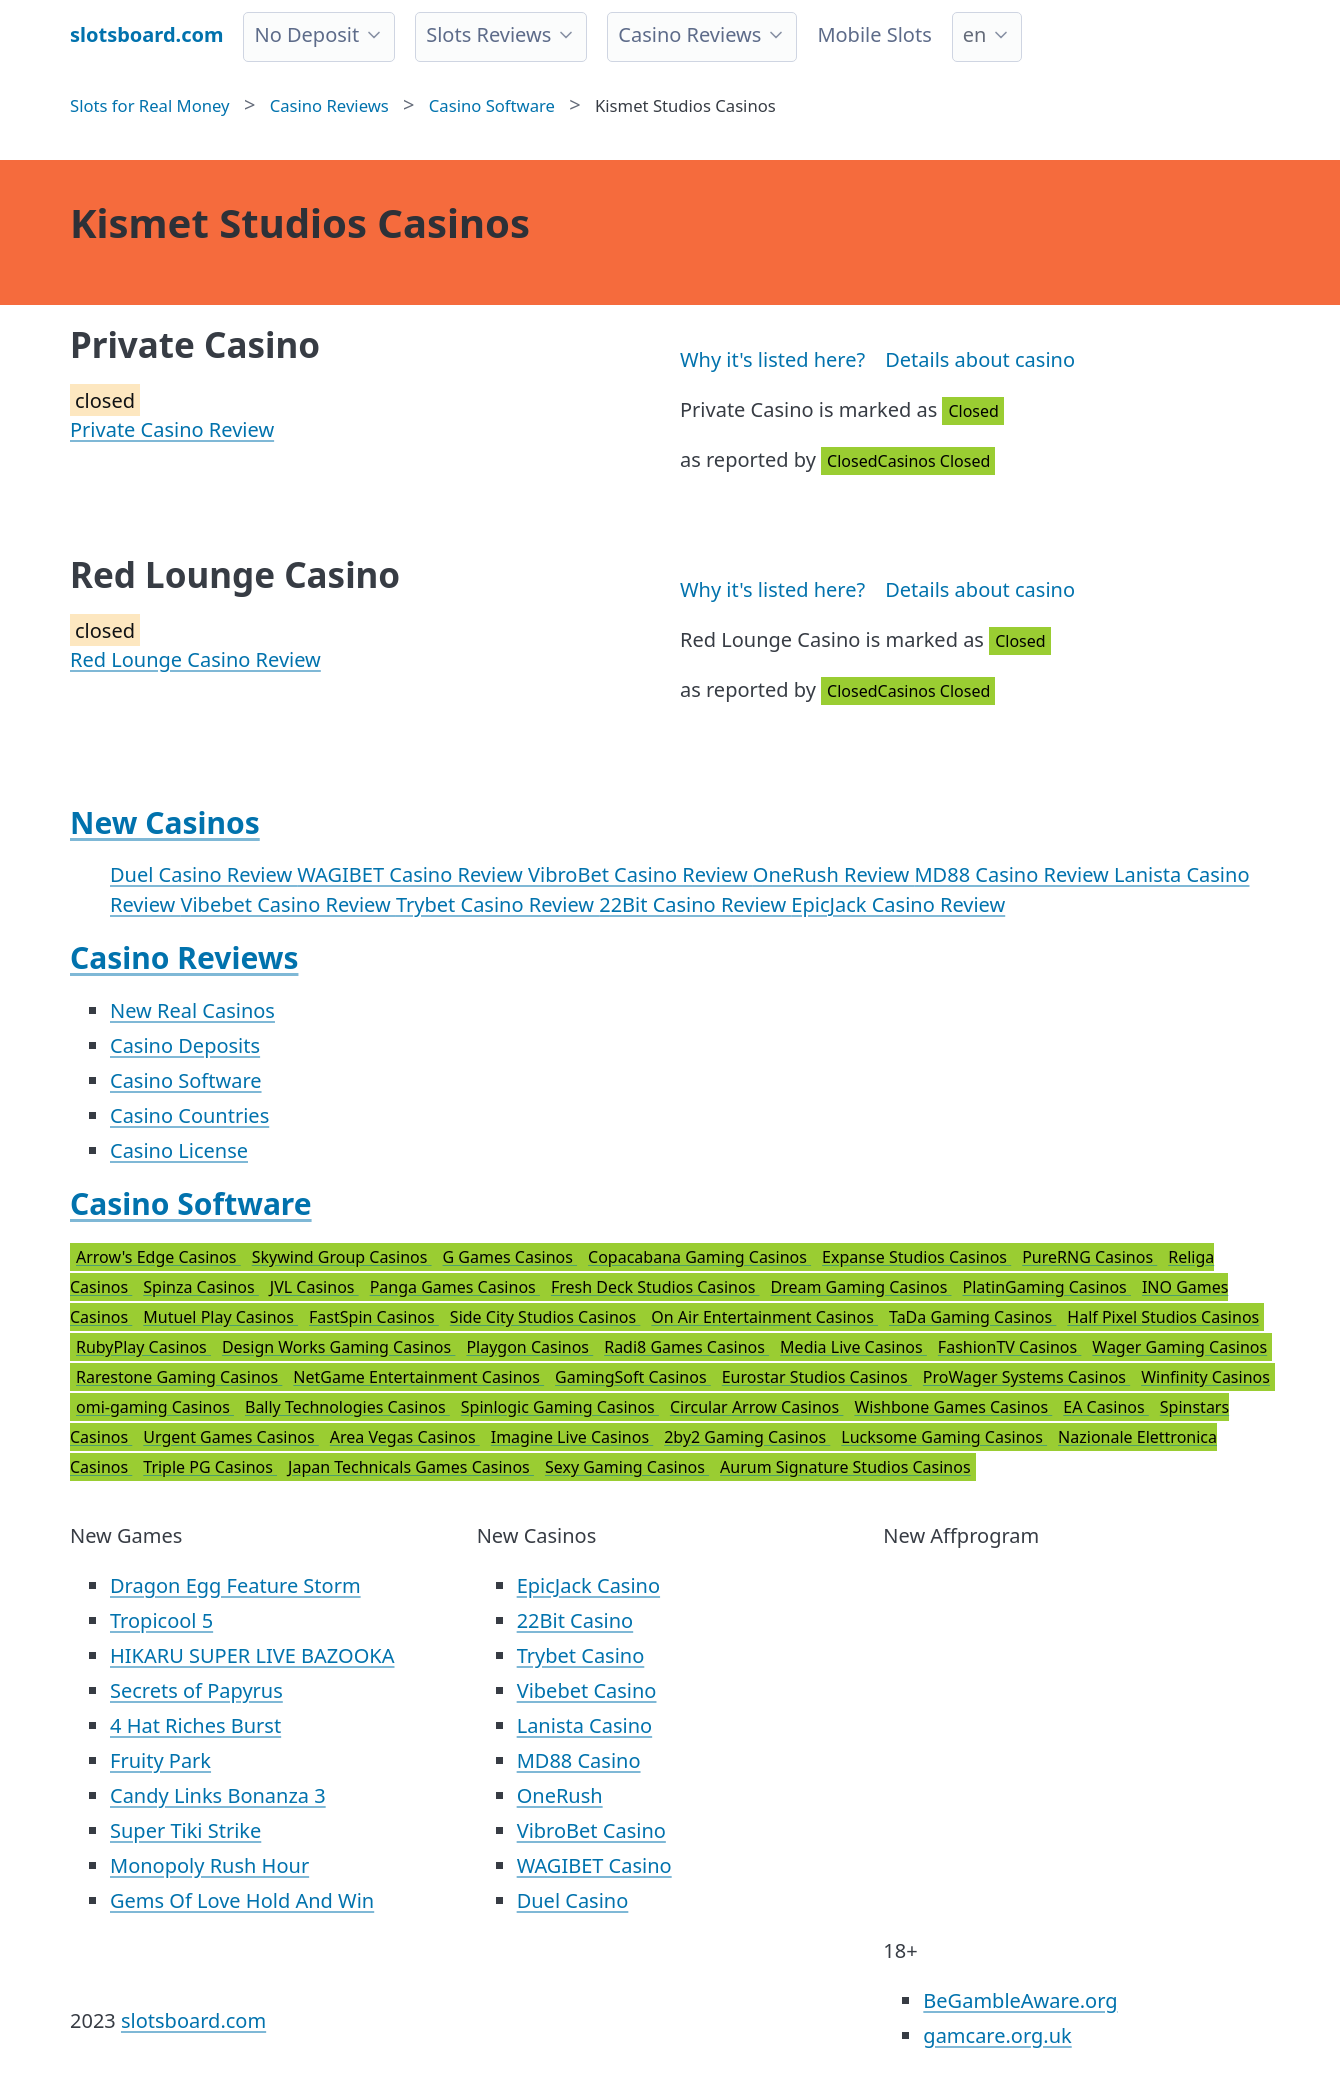 The width and height of the screenshot is (1340, 2091). What do you see at coordinates (747, 1437) in the screenshot?
I see `2by2 Gaming Casinos` at bounding box center [747, 1437].